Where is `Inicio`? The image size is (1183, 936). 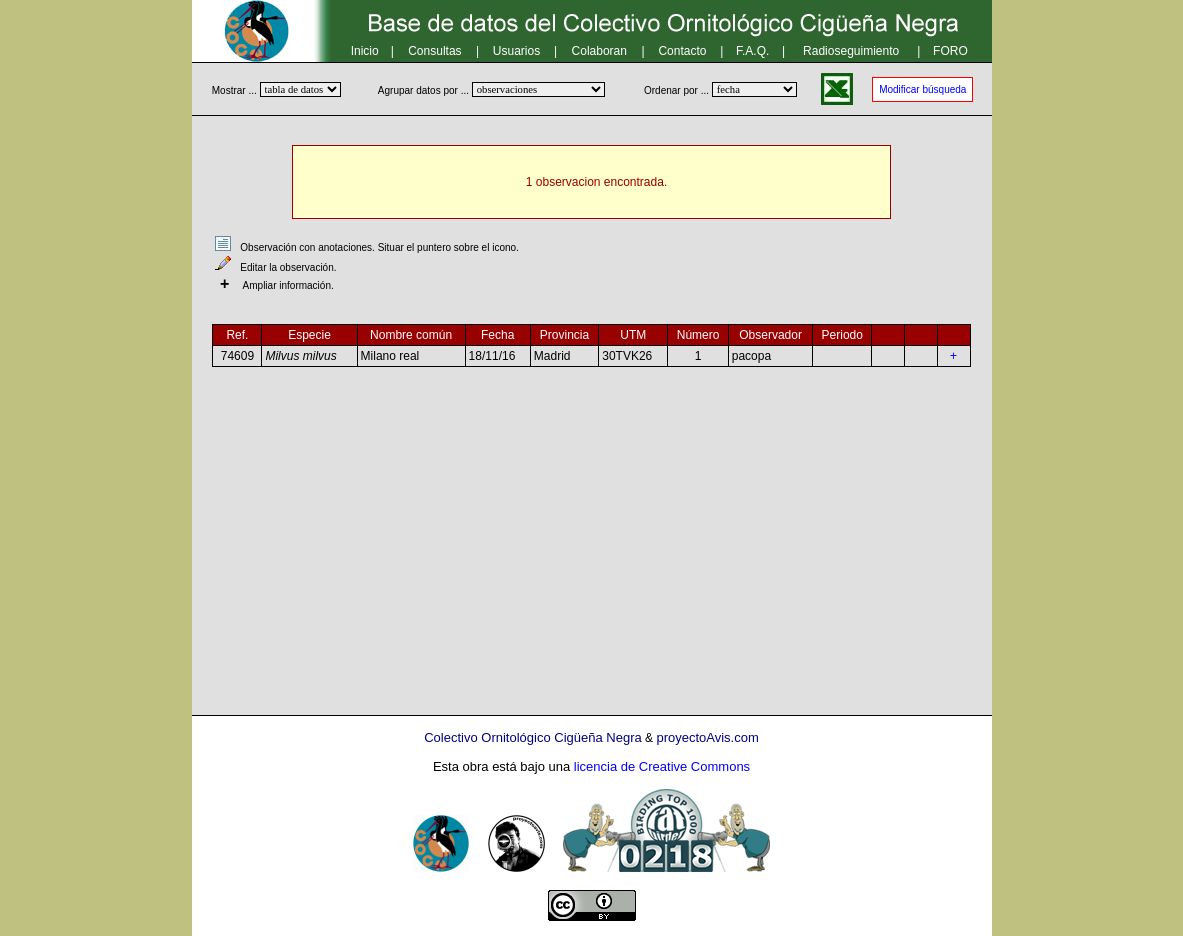
Inicio is located at coordinates (365, 51).